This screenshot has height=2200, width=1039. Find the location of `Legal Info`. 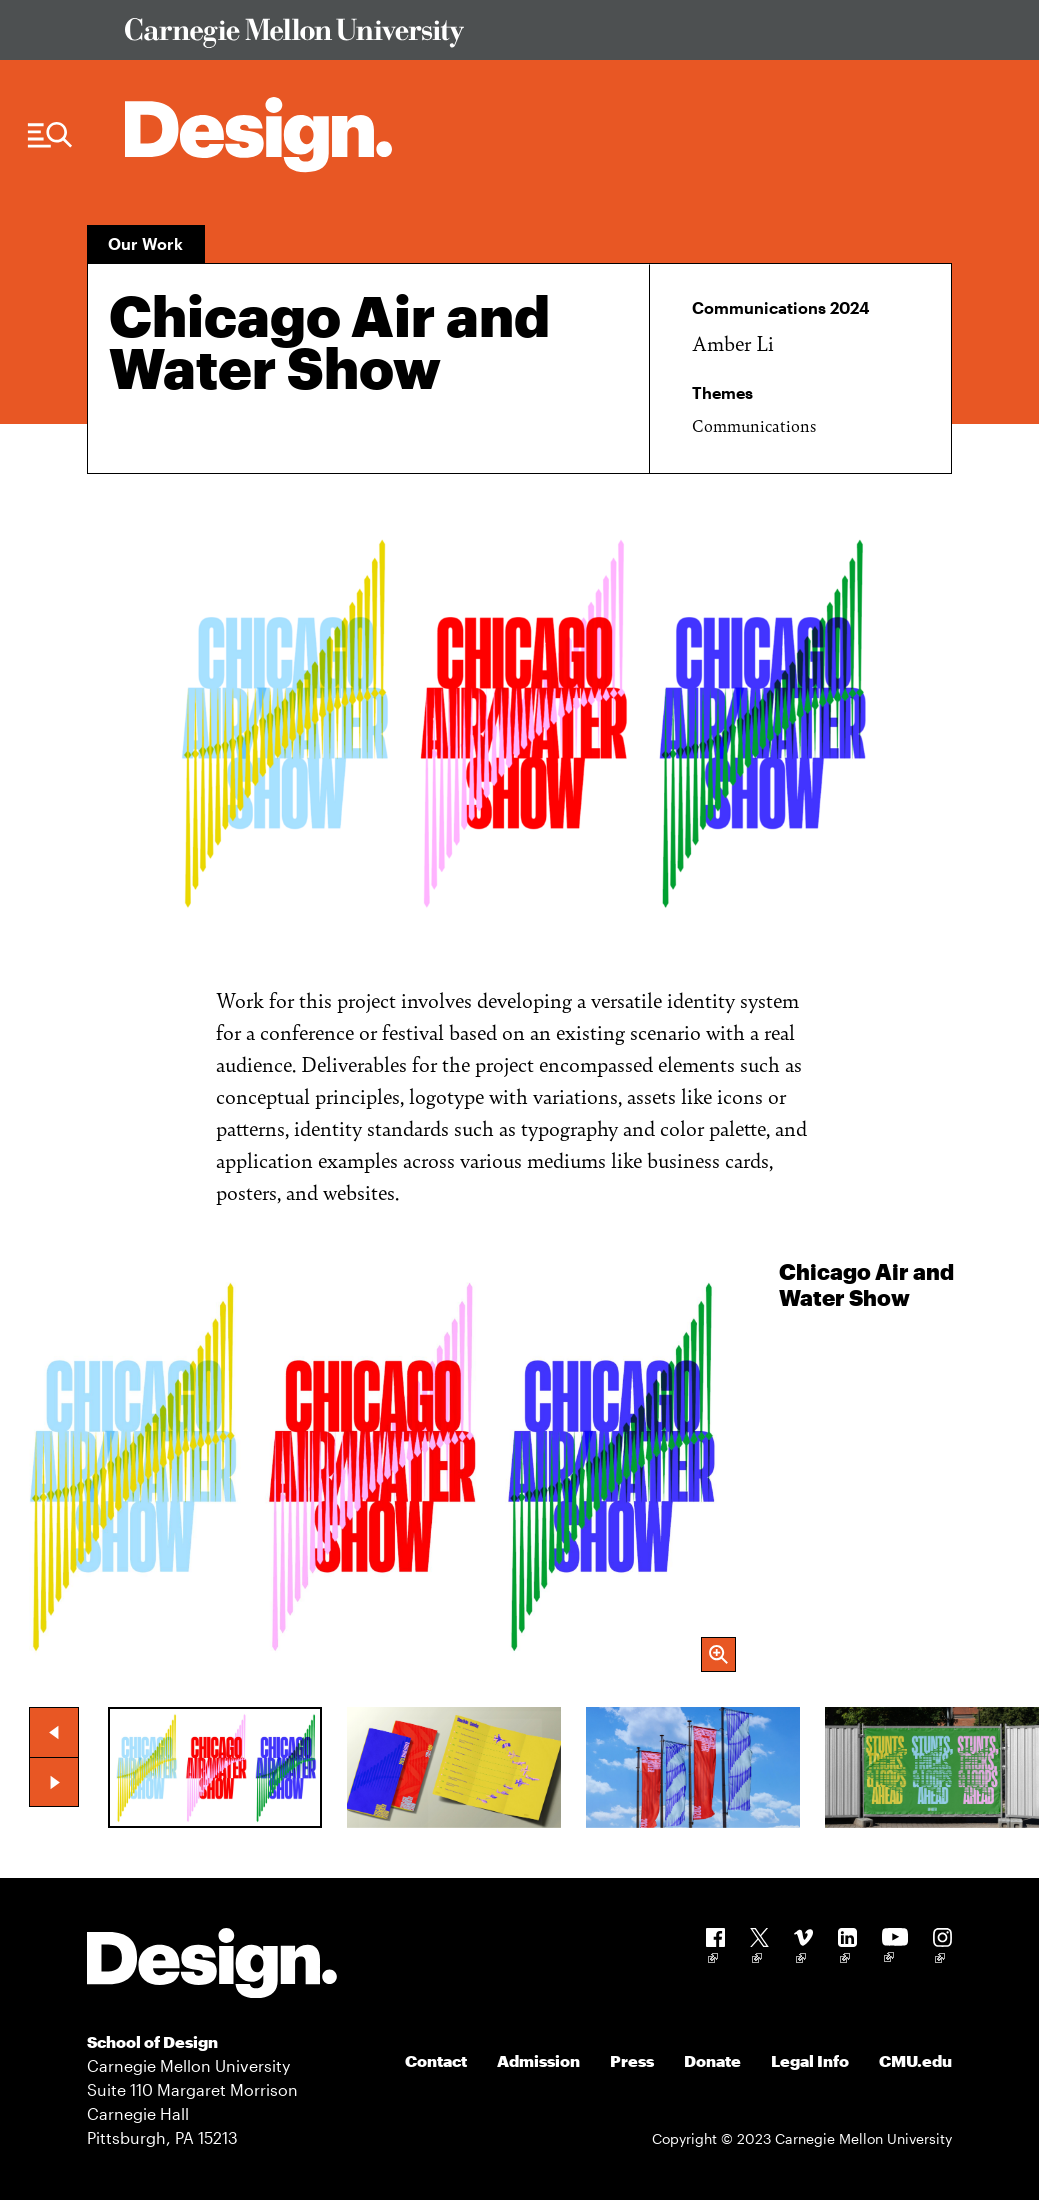

Legal Info is located at coordinates (810, 2060).